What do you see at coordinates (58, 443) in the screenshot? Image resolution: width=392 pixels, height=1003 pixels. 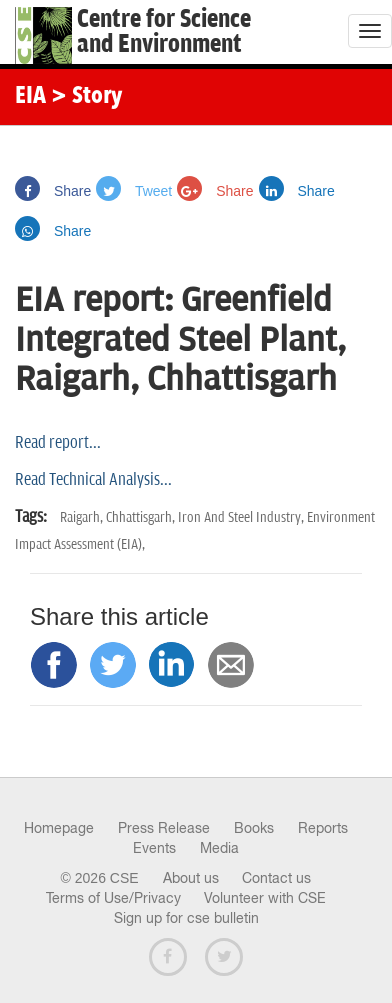 I see `Read report...` at bounding box center [58, 443].